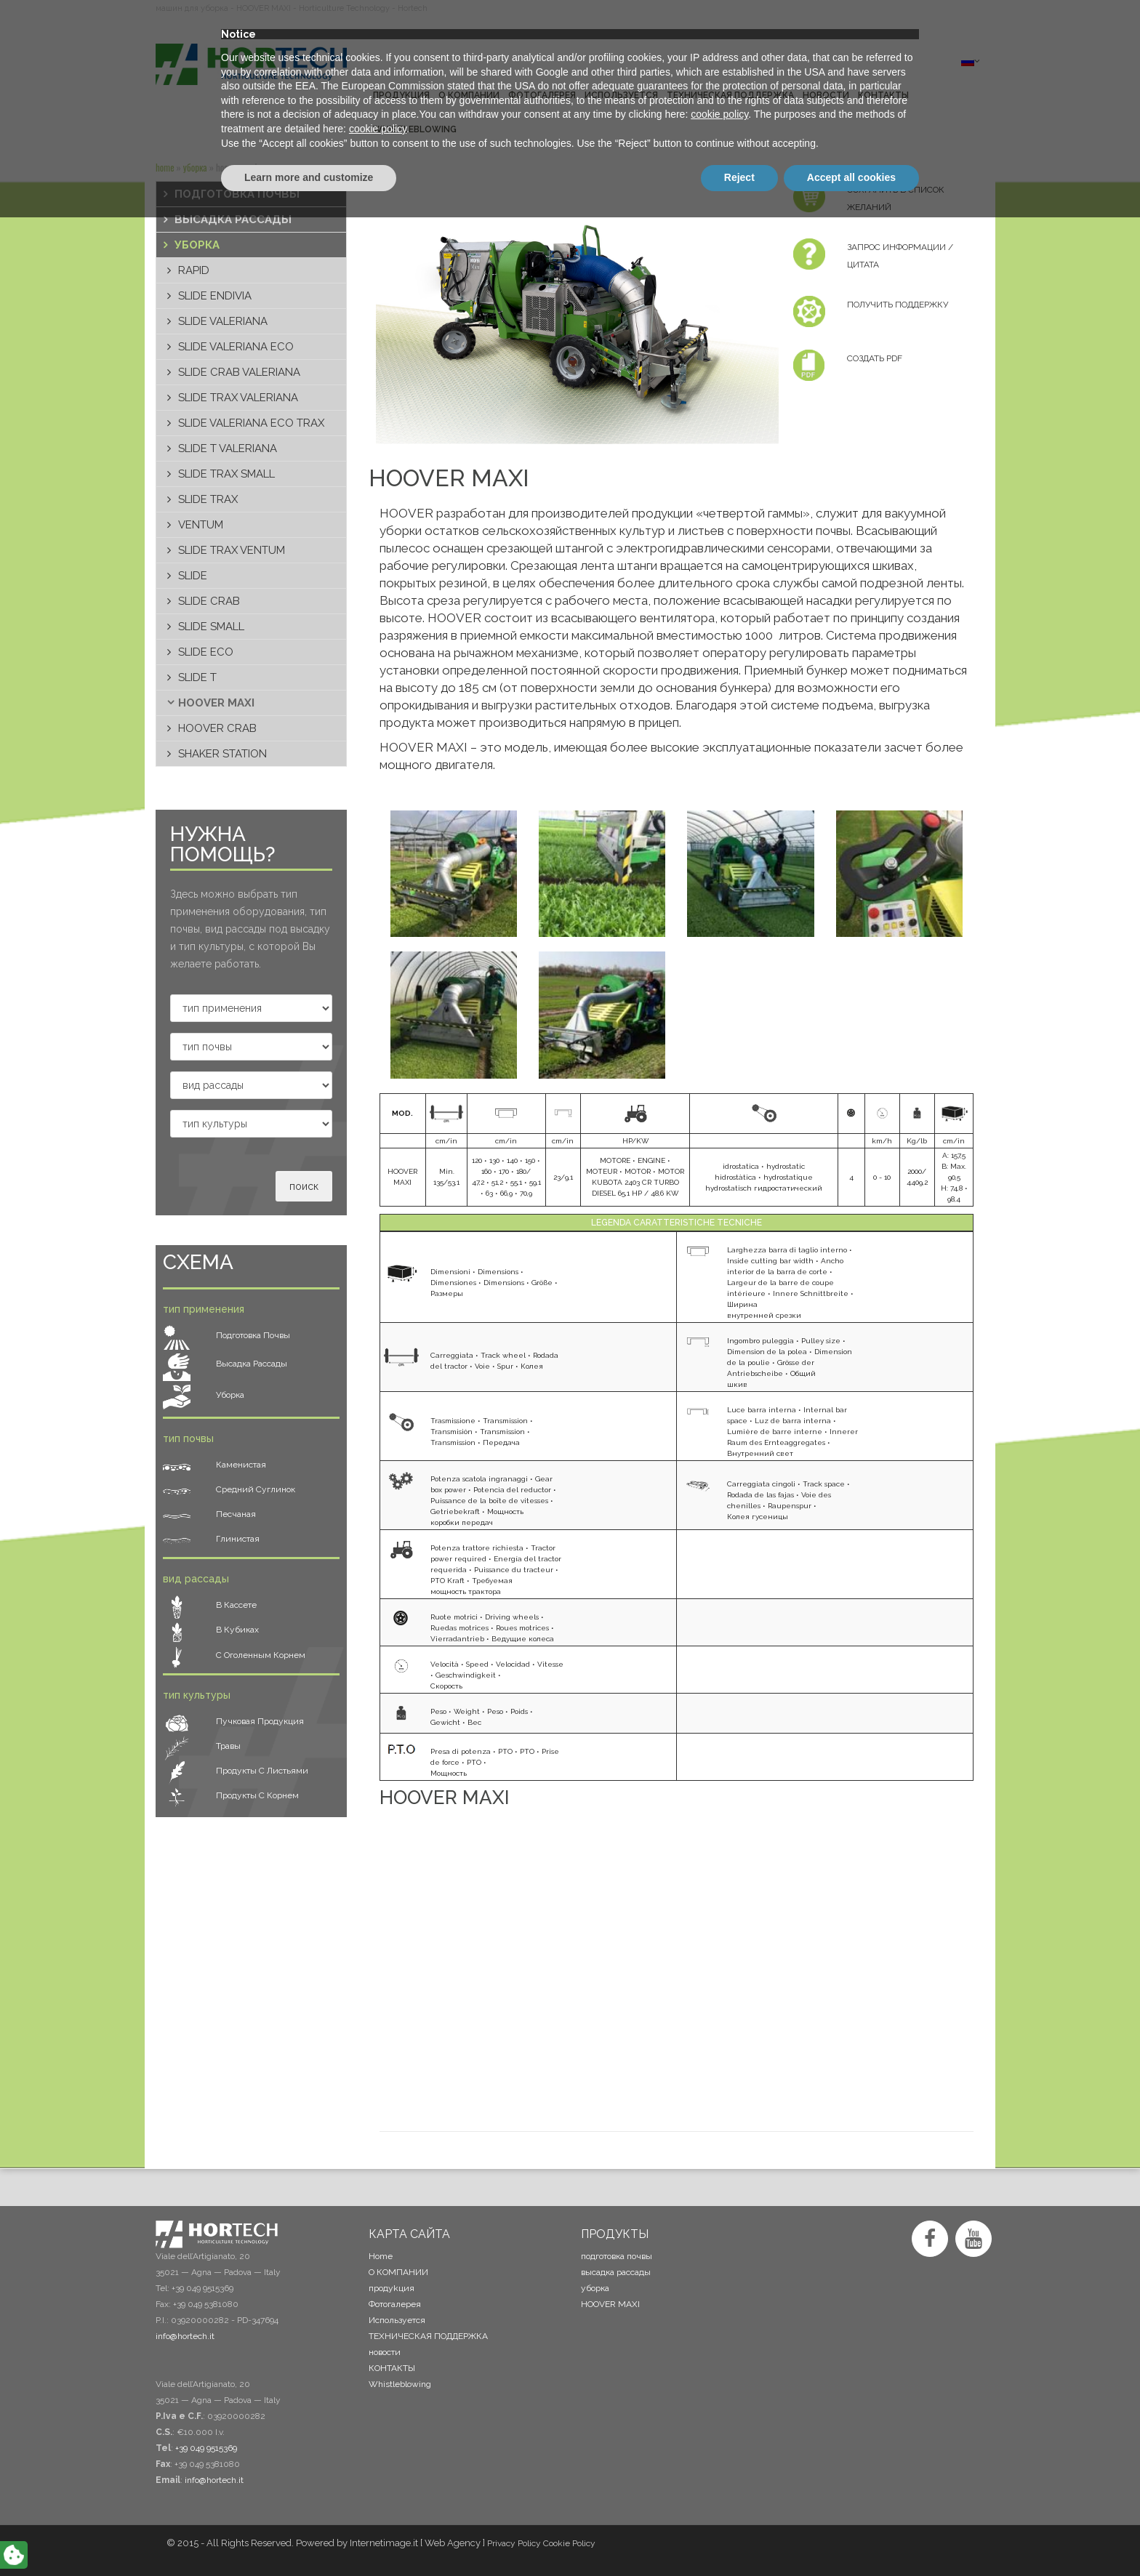  Describe the element at coordinates (192, 575) in the screenshot. I see `SLIDE` at that location.